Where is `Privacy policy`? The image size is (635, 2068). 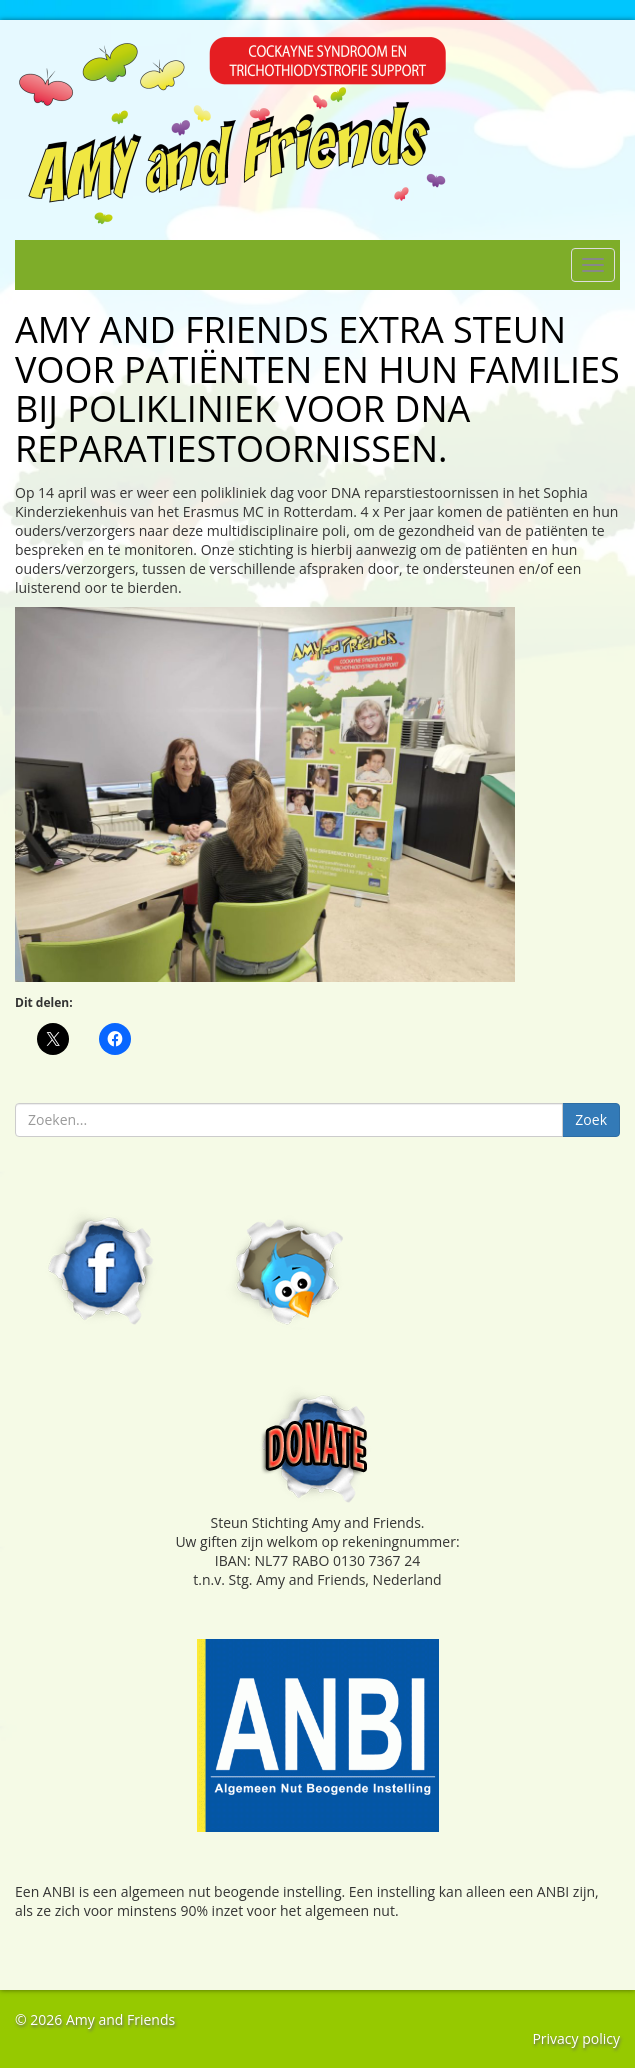
Privacy policy is located at coordinates (576, 2038).